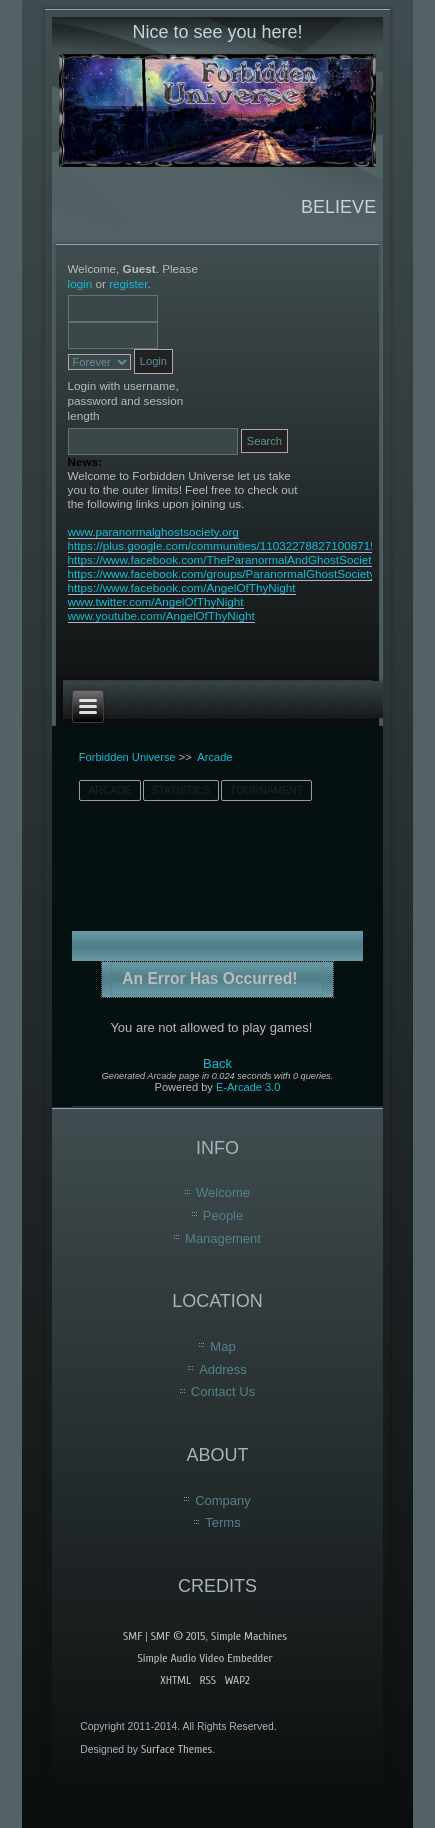 This screenshot has height=1828, width=435. What do you see at coordinates (248, 1087) in the screenshot?
I see `E-Arcade 3.0` at bounding box center [248, 1087].